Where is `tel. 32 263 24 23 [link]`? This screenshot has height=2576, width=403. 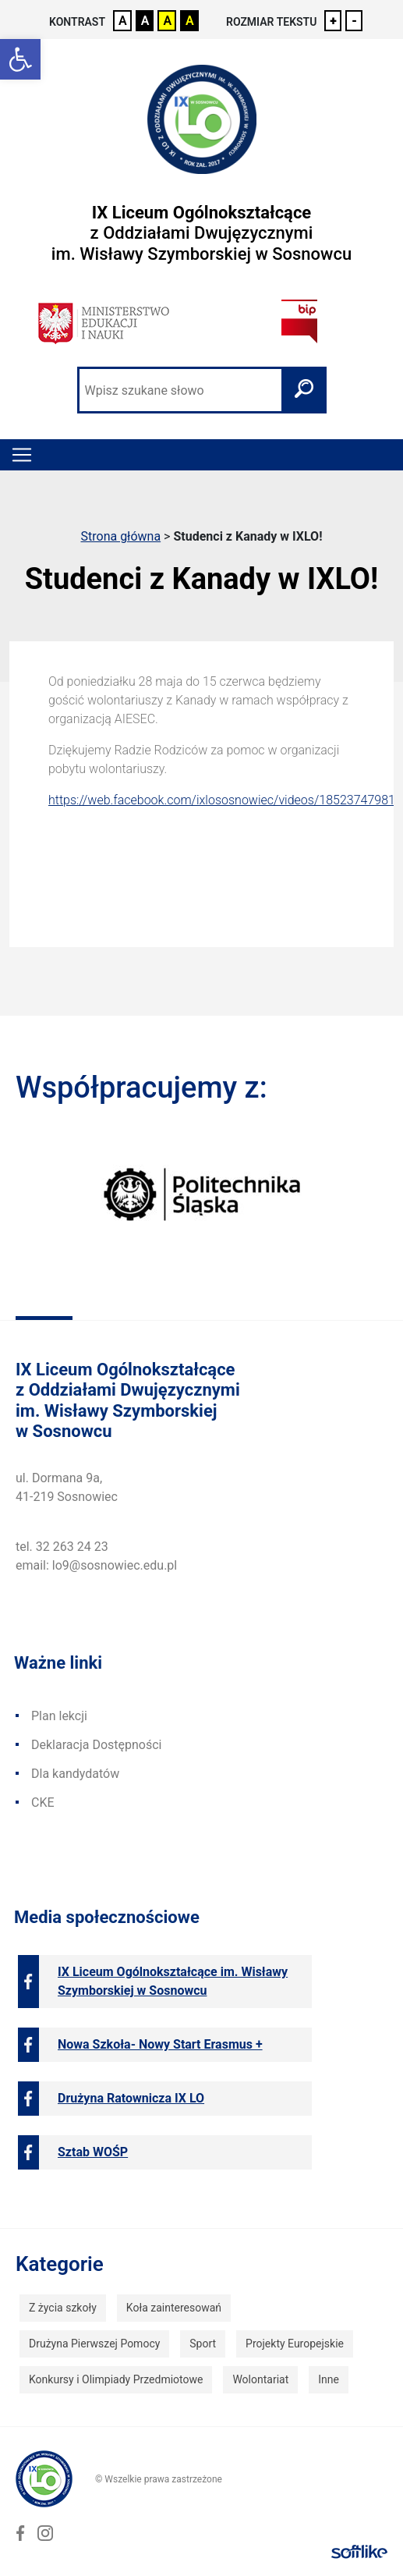 tel. 32 263 24 23 [link] is located at coordinates (62, 1546).